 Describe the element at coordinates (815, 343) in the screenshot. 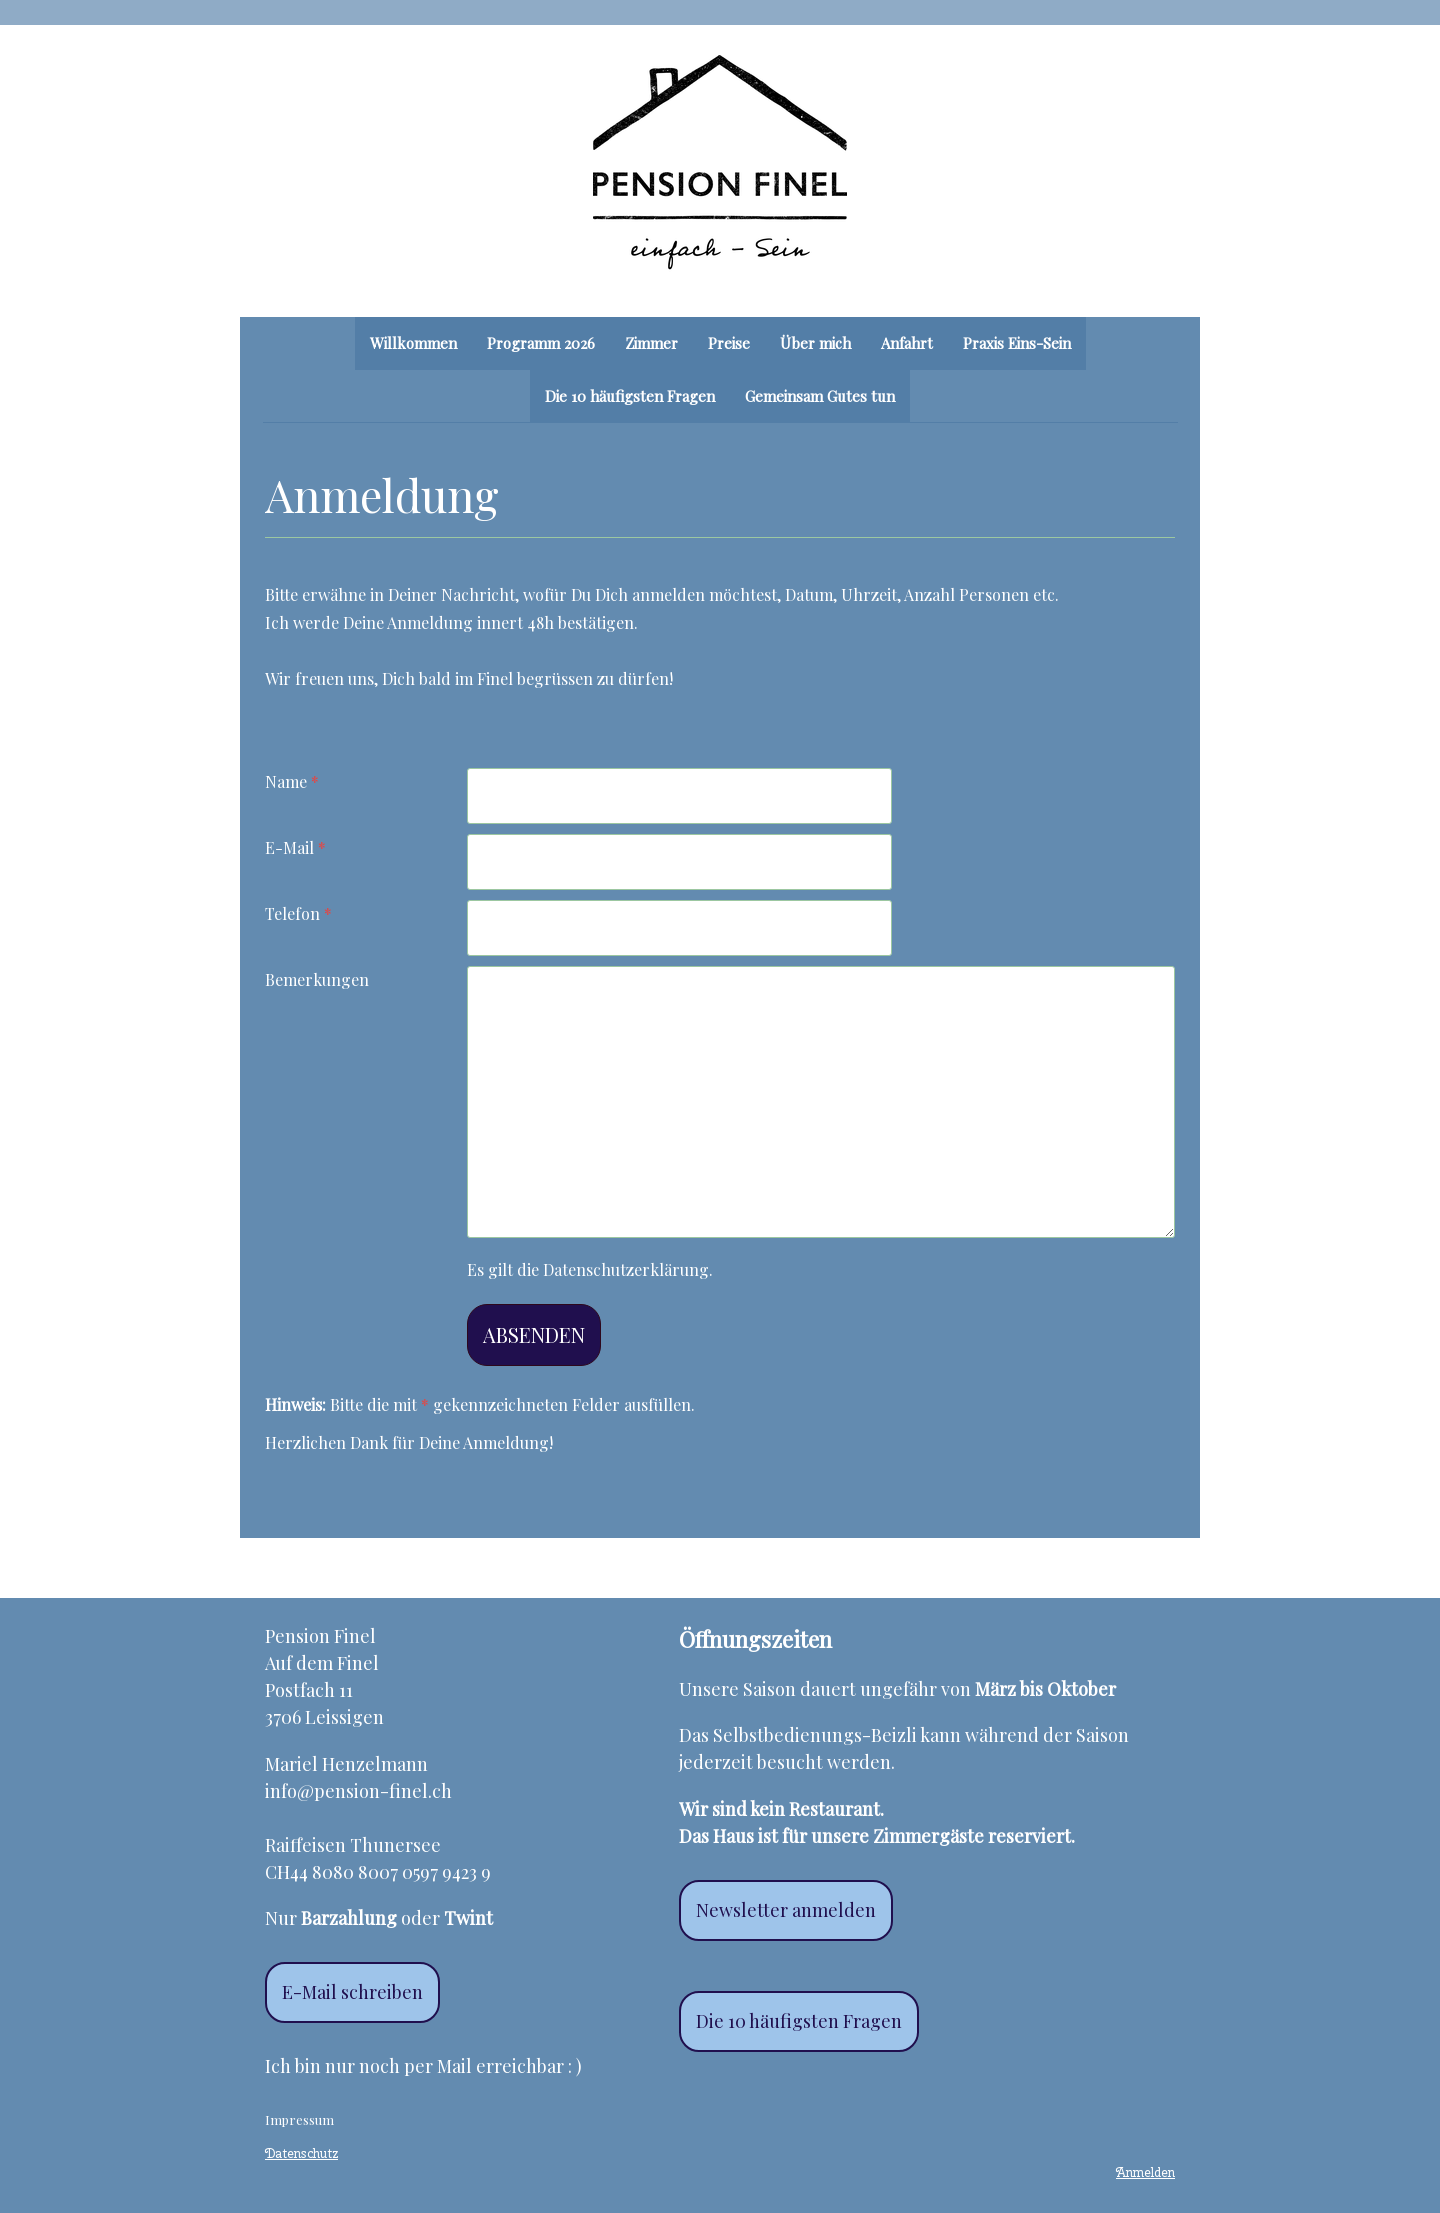

I see `Über mich` at that location.